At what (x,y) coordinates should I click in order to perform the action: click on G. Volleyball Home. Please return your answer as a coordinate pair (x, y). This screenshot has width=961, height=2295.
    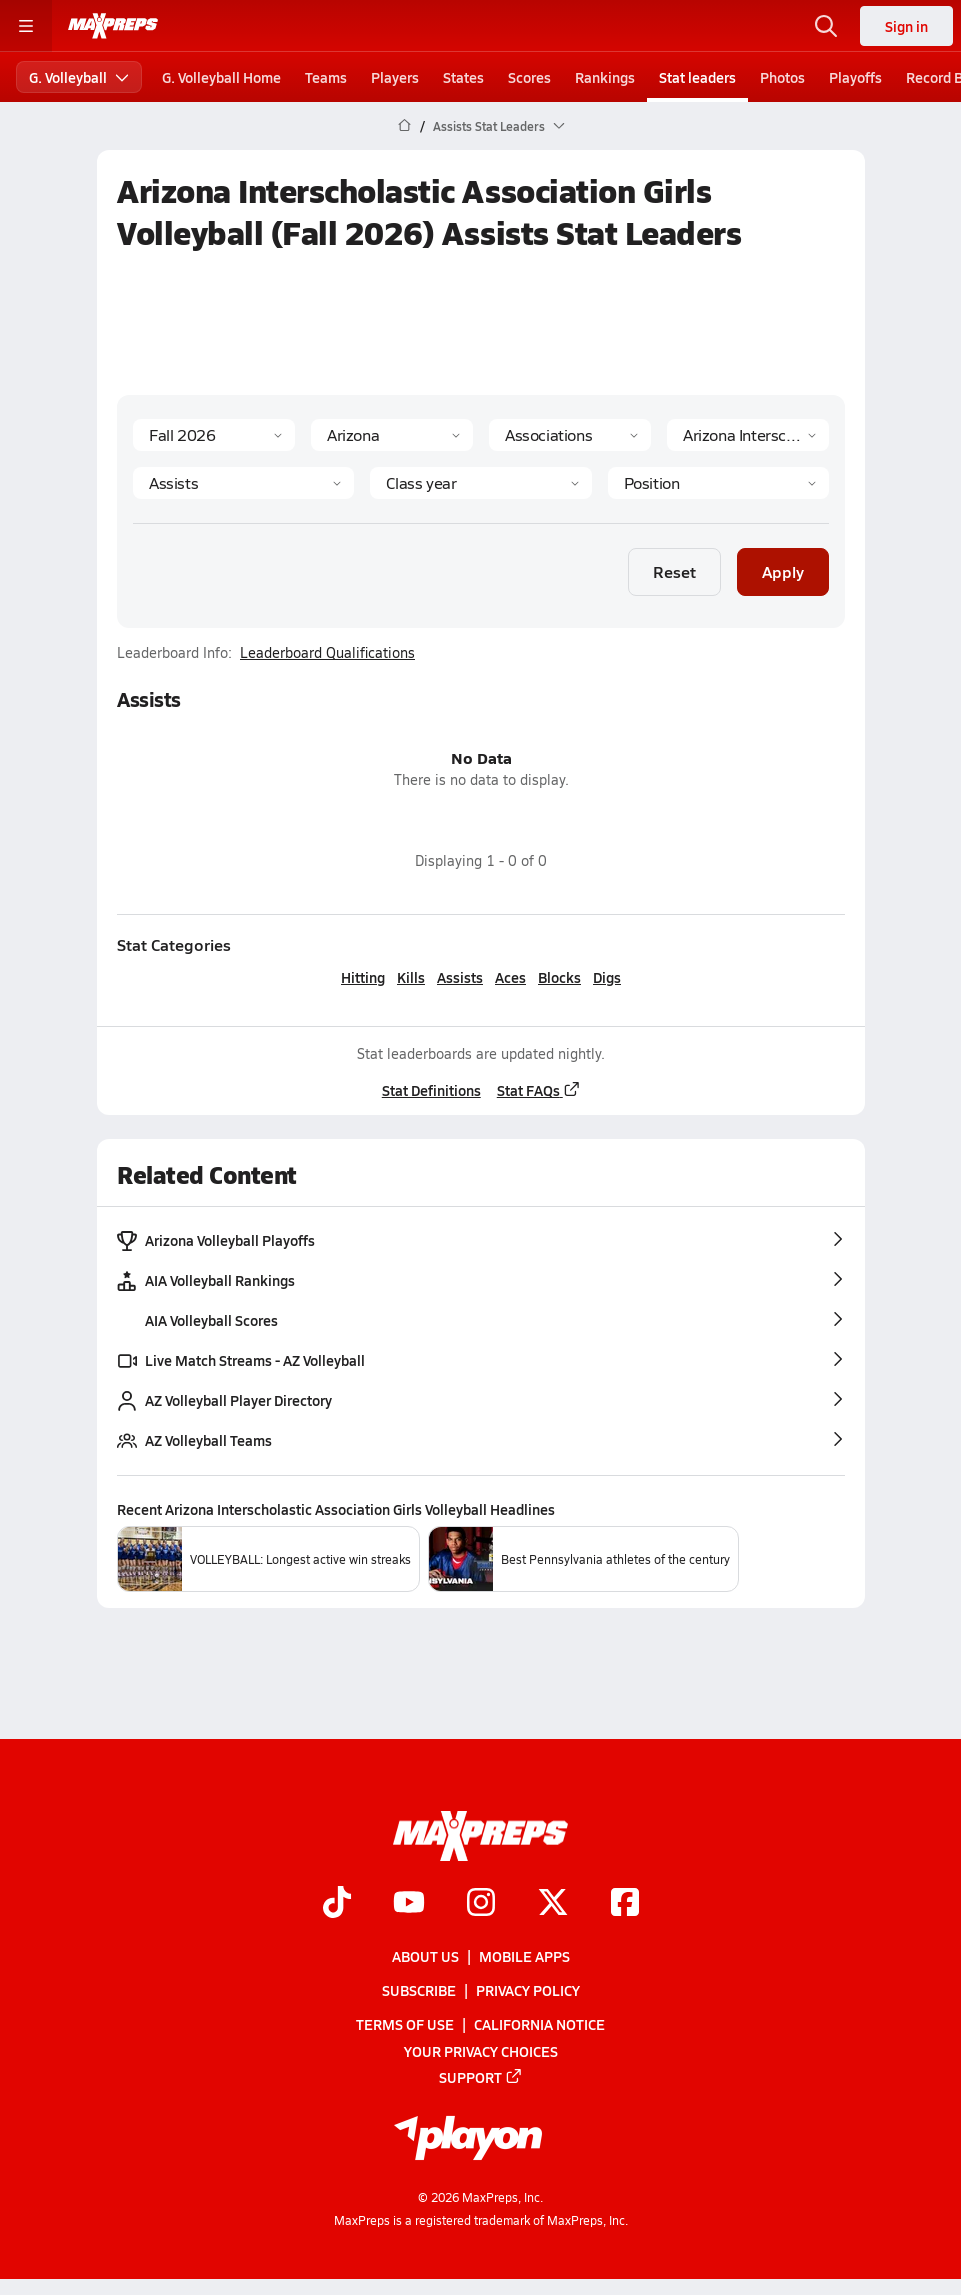
    Looking at the image, I should click on (221, 77).